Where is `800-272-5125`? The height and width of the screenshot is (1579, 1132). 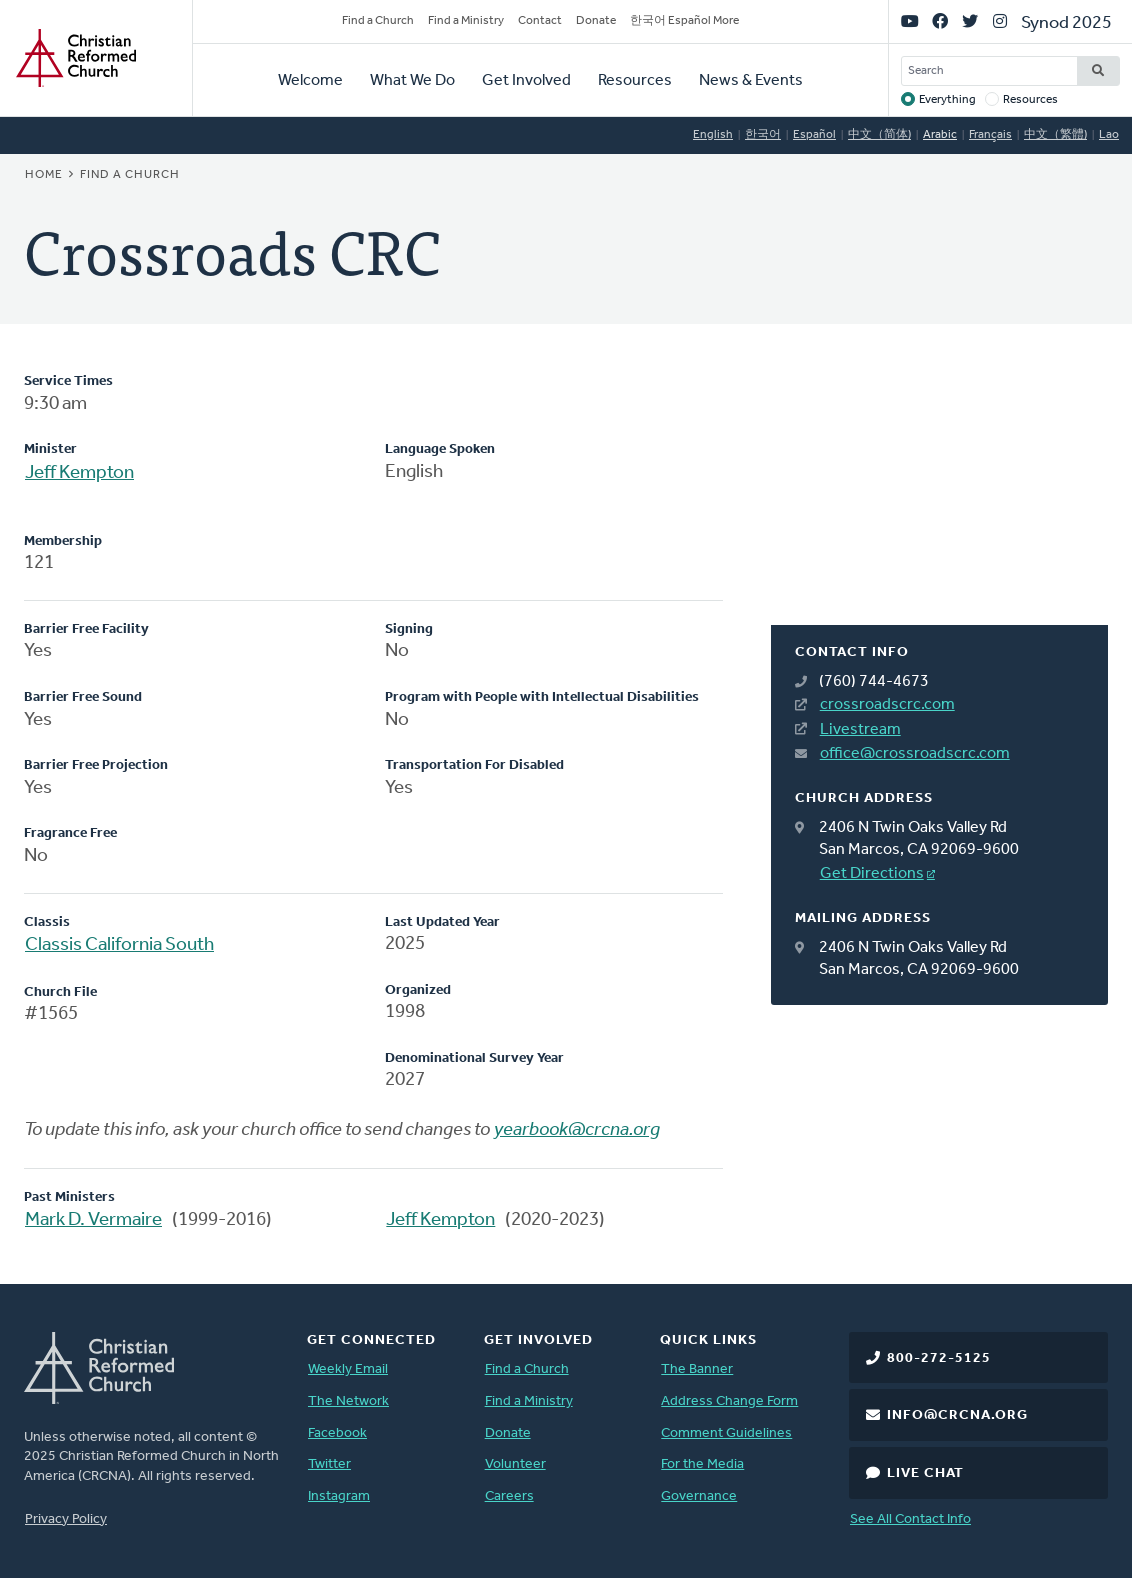
800-272-5125 is located at coordinates (939, 1358).